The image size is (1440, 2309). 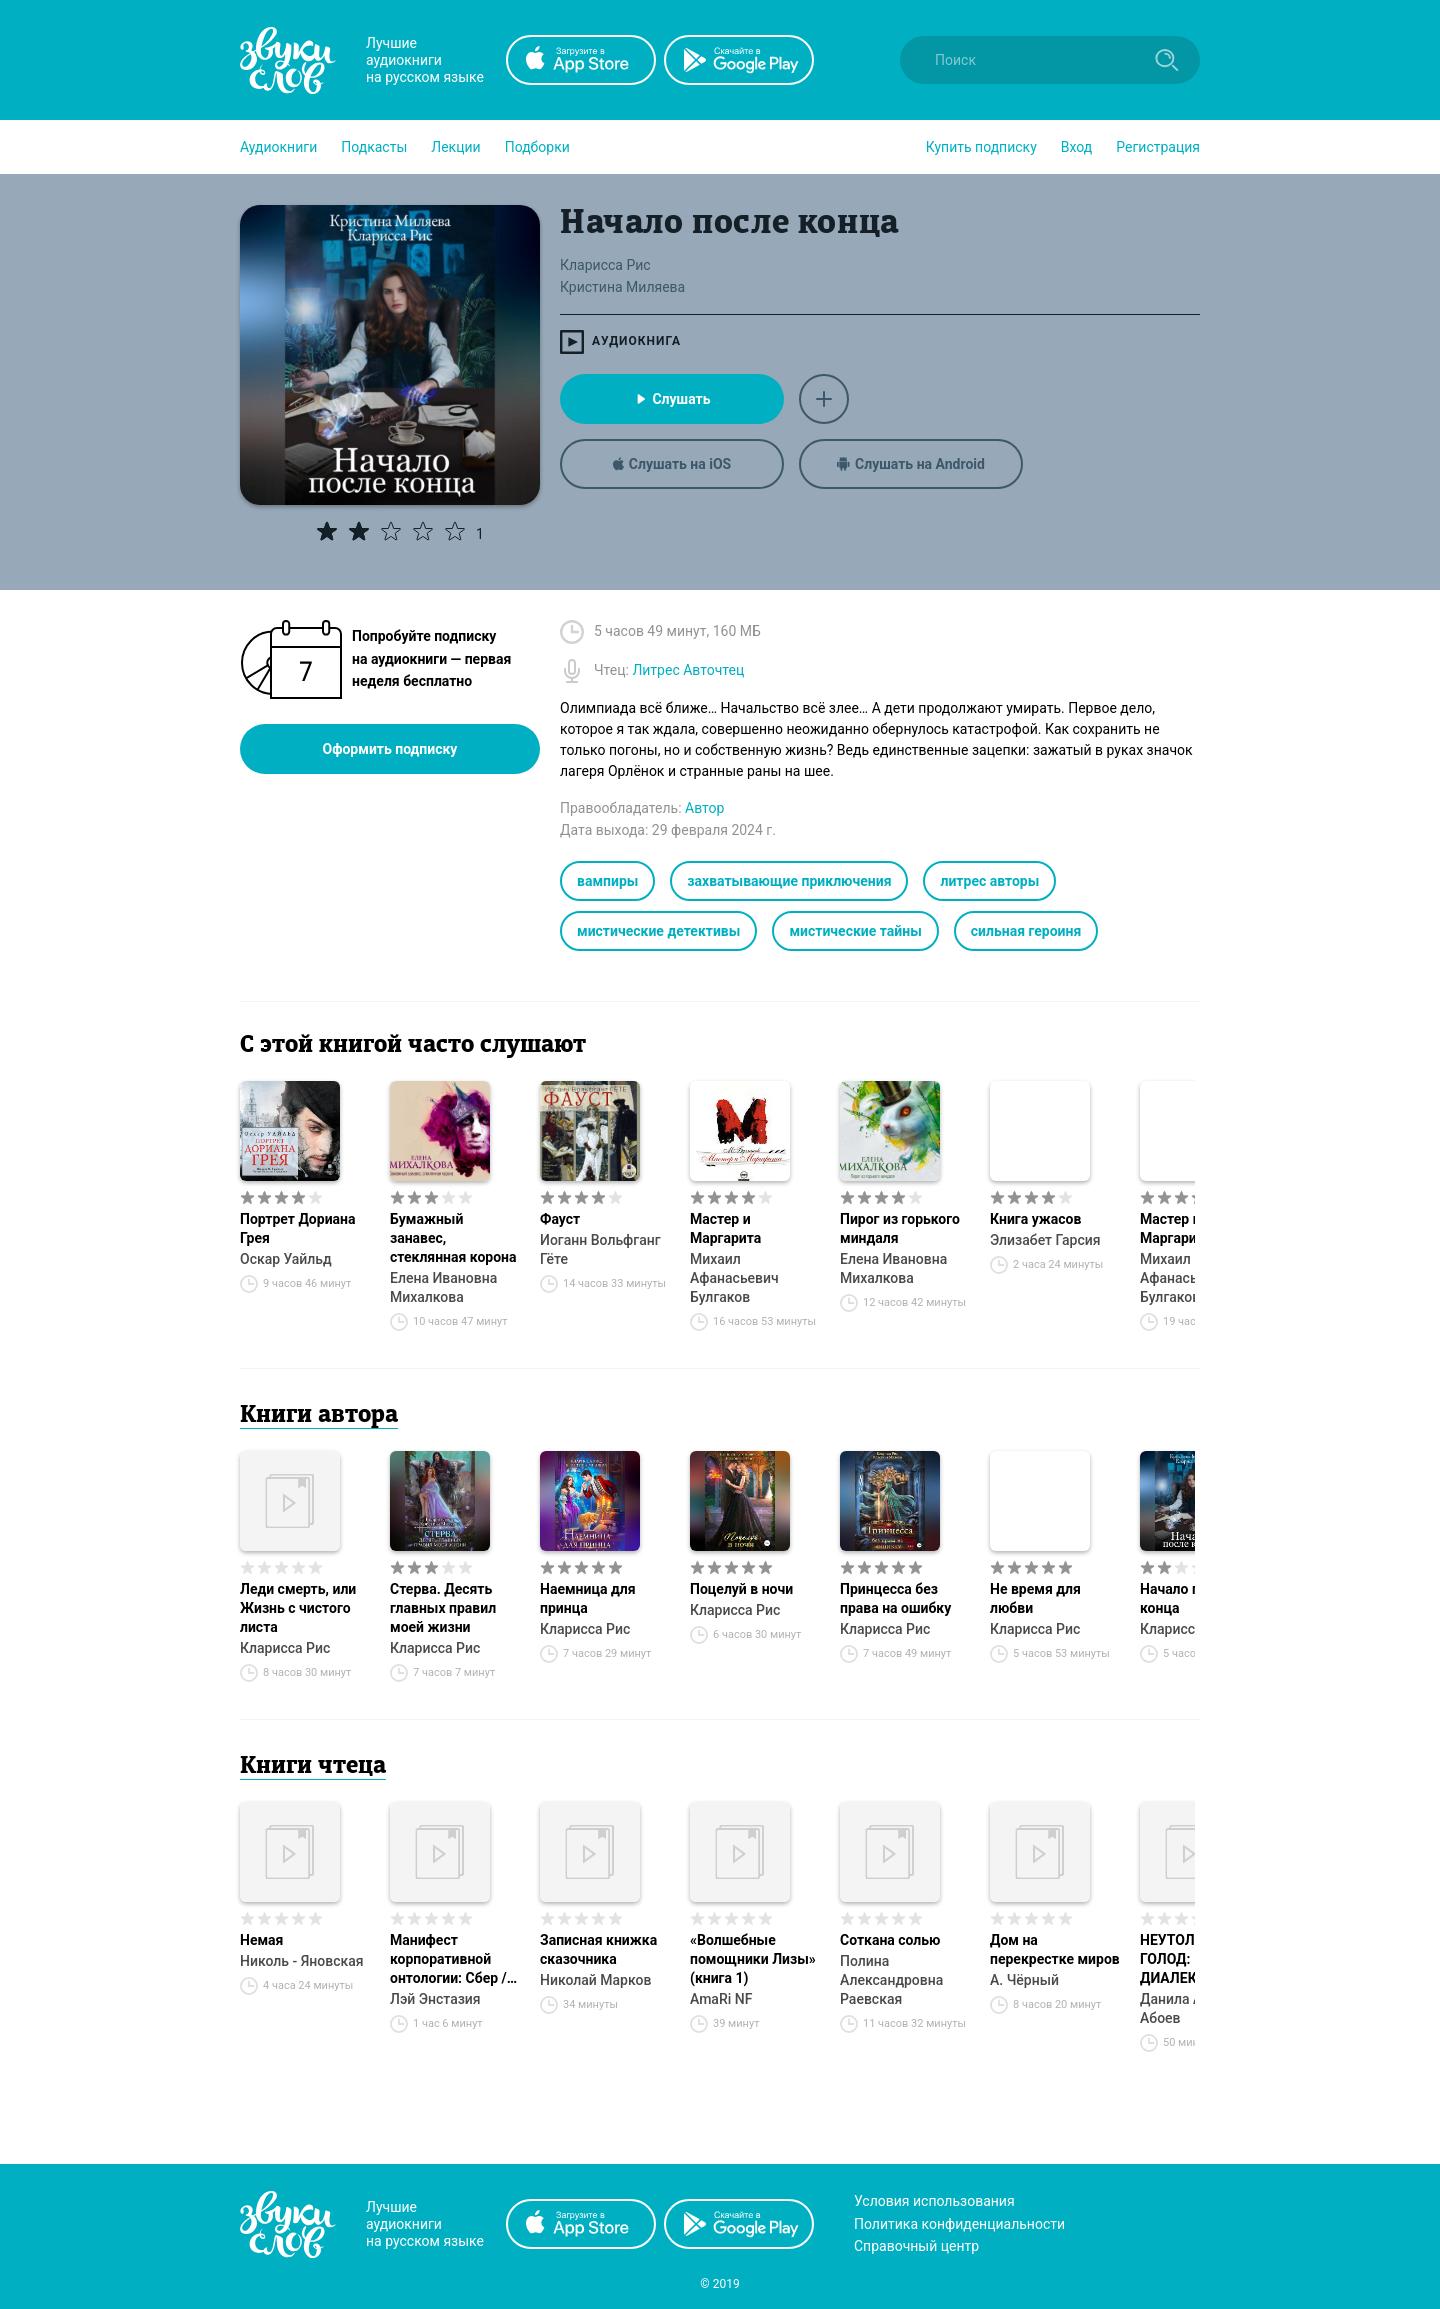 I want to click on «Волшебные помощники Лизы» (книга 1), so click(x=753, y=1959).